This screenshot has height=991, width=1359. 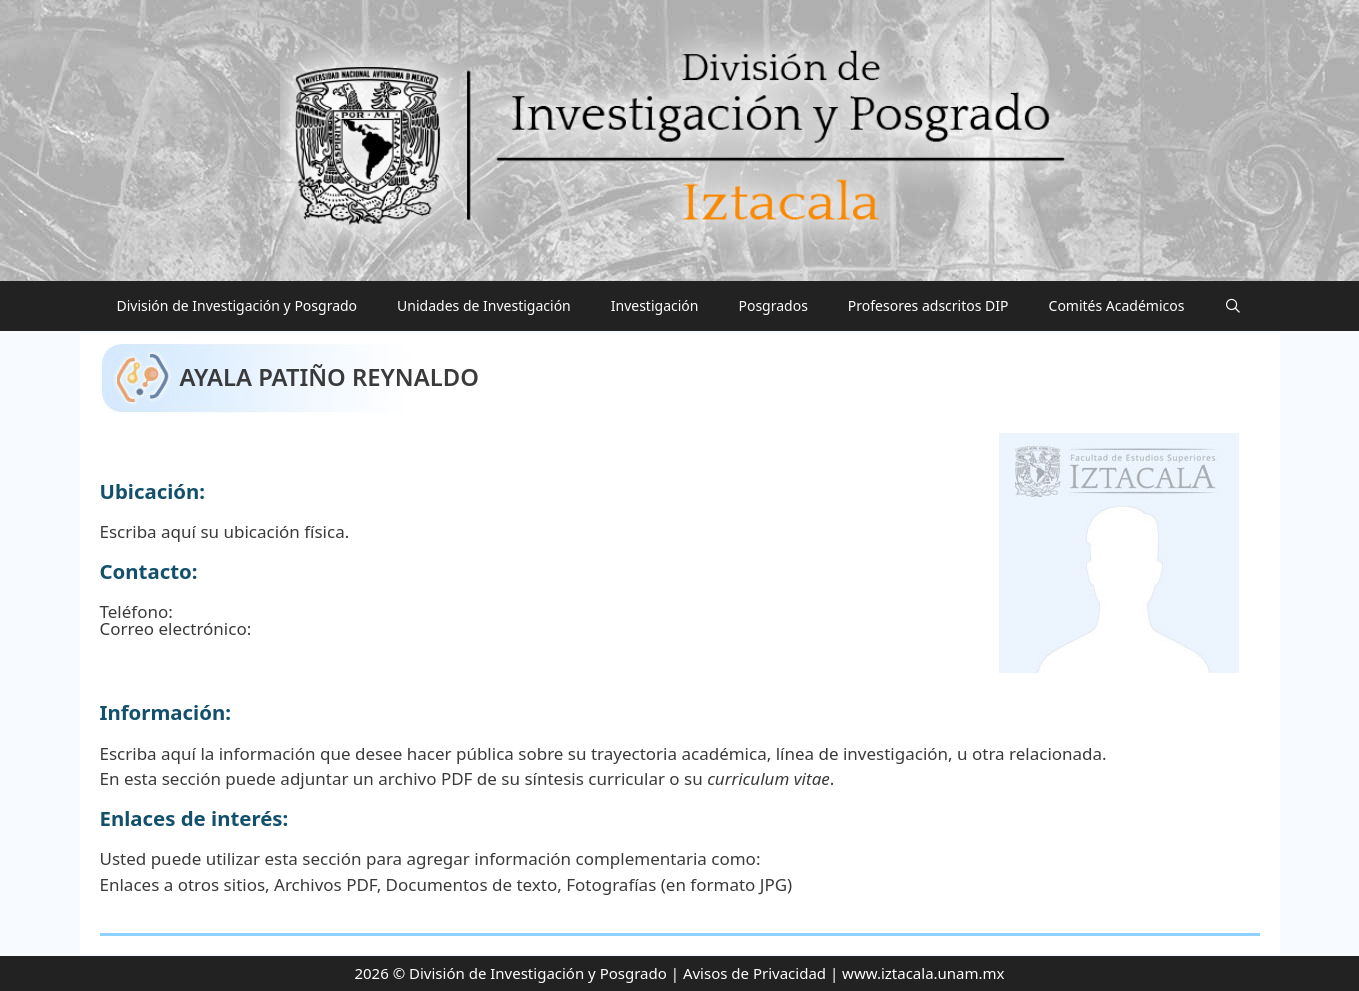 What do you see at coordinates (923, 973) in the screenshot?
I see `www.iztacala.unam.mx` at bounding box center [923, 973].